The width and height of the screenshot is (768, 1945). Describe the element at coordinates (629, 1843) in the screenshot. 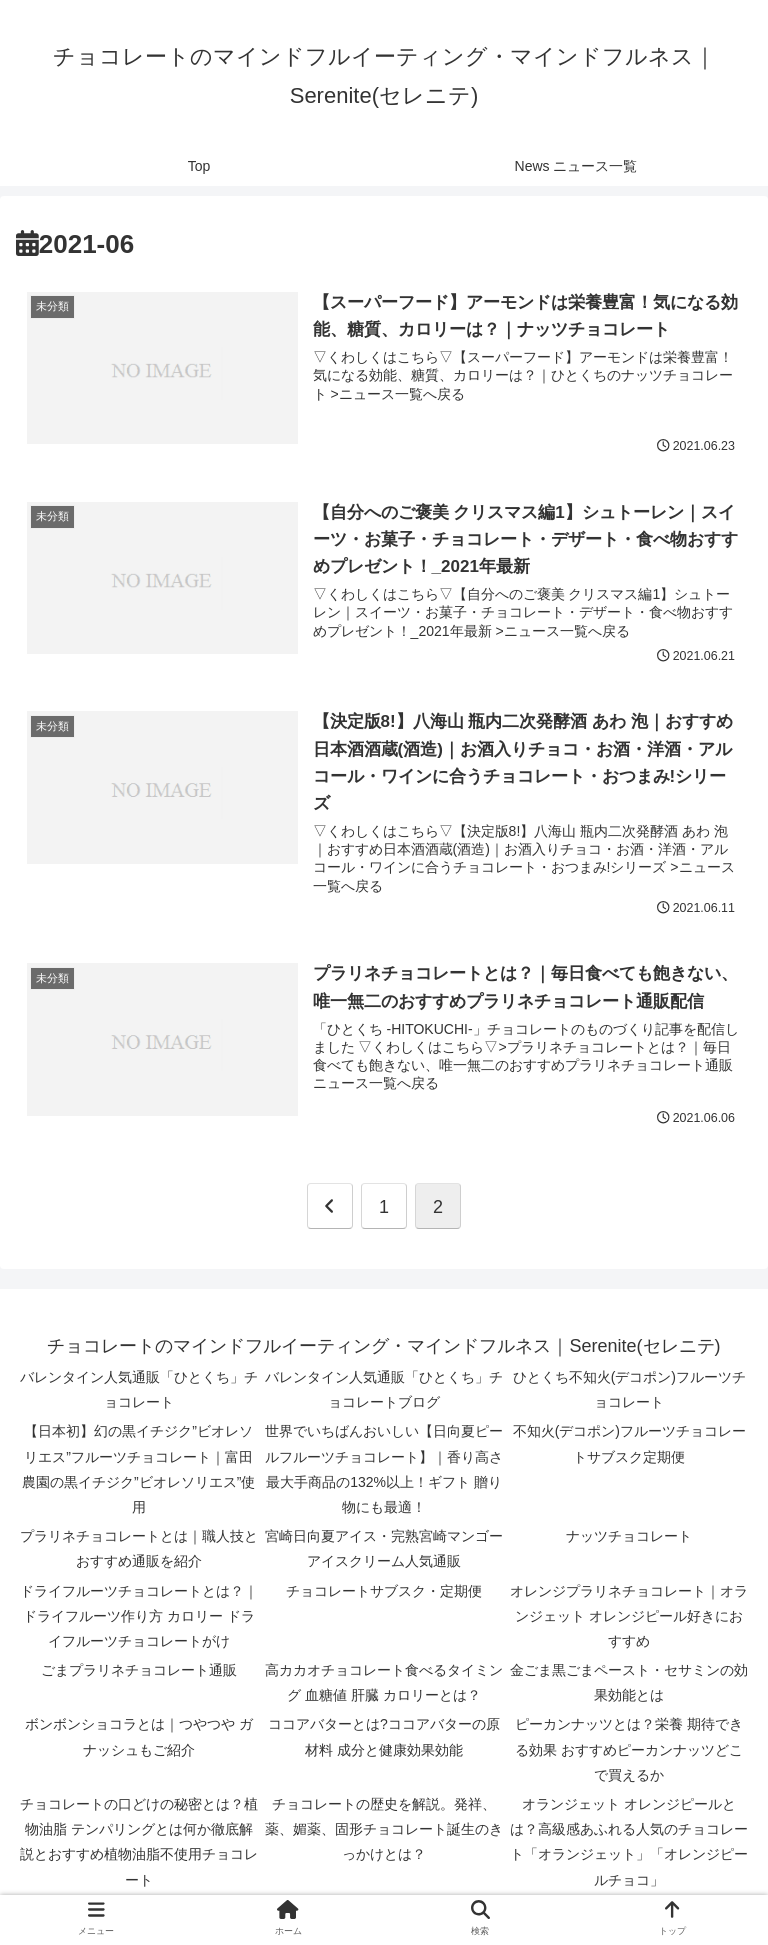

I see `オランジェット オレンジピールとは？高級感あふれる人気のチョコレート「オランジェット」「オレンジピールチョコ」` at that location.